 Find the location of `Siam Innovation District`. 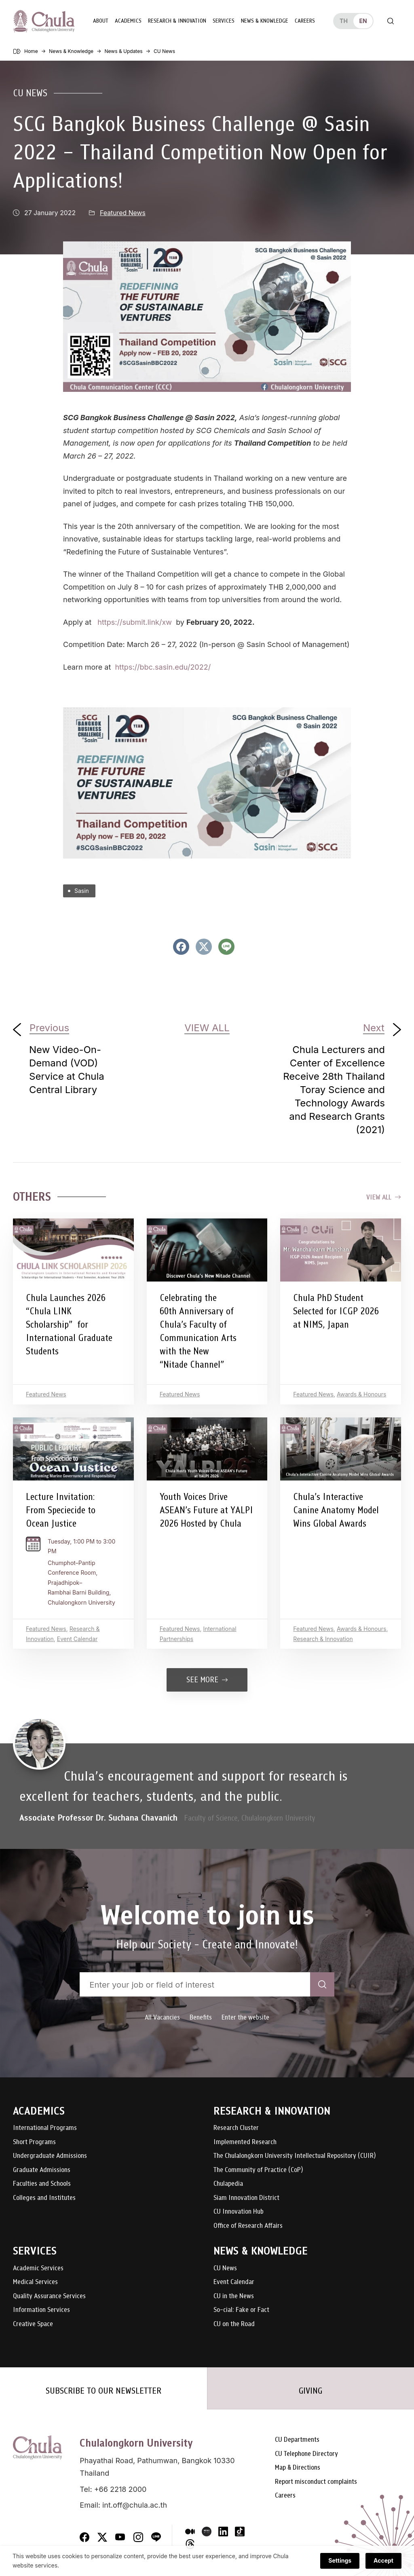

Siam Innovation District is located at coordinates (246, 2198).